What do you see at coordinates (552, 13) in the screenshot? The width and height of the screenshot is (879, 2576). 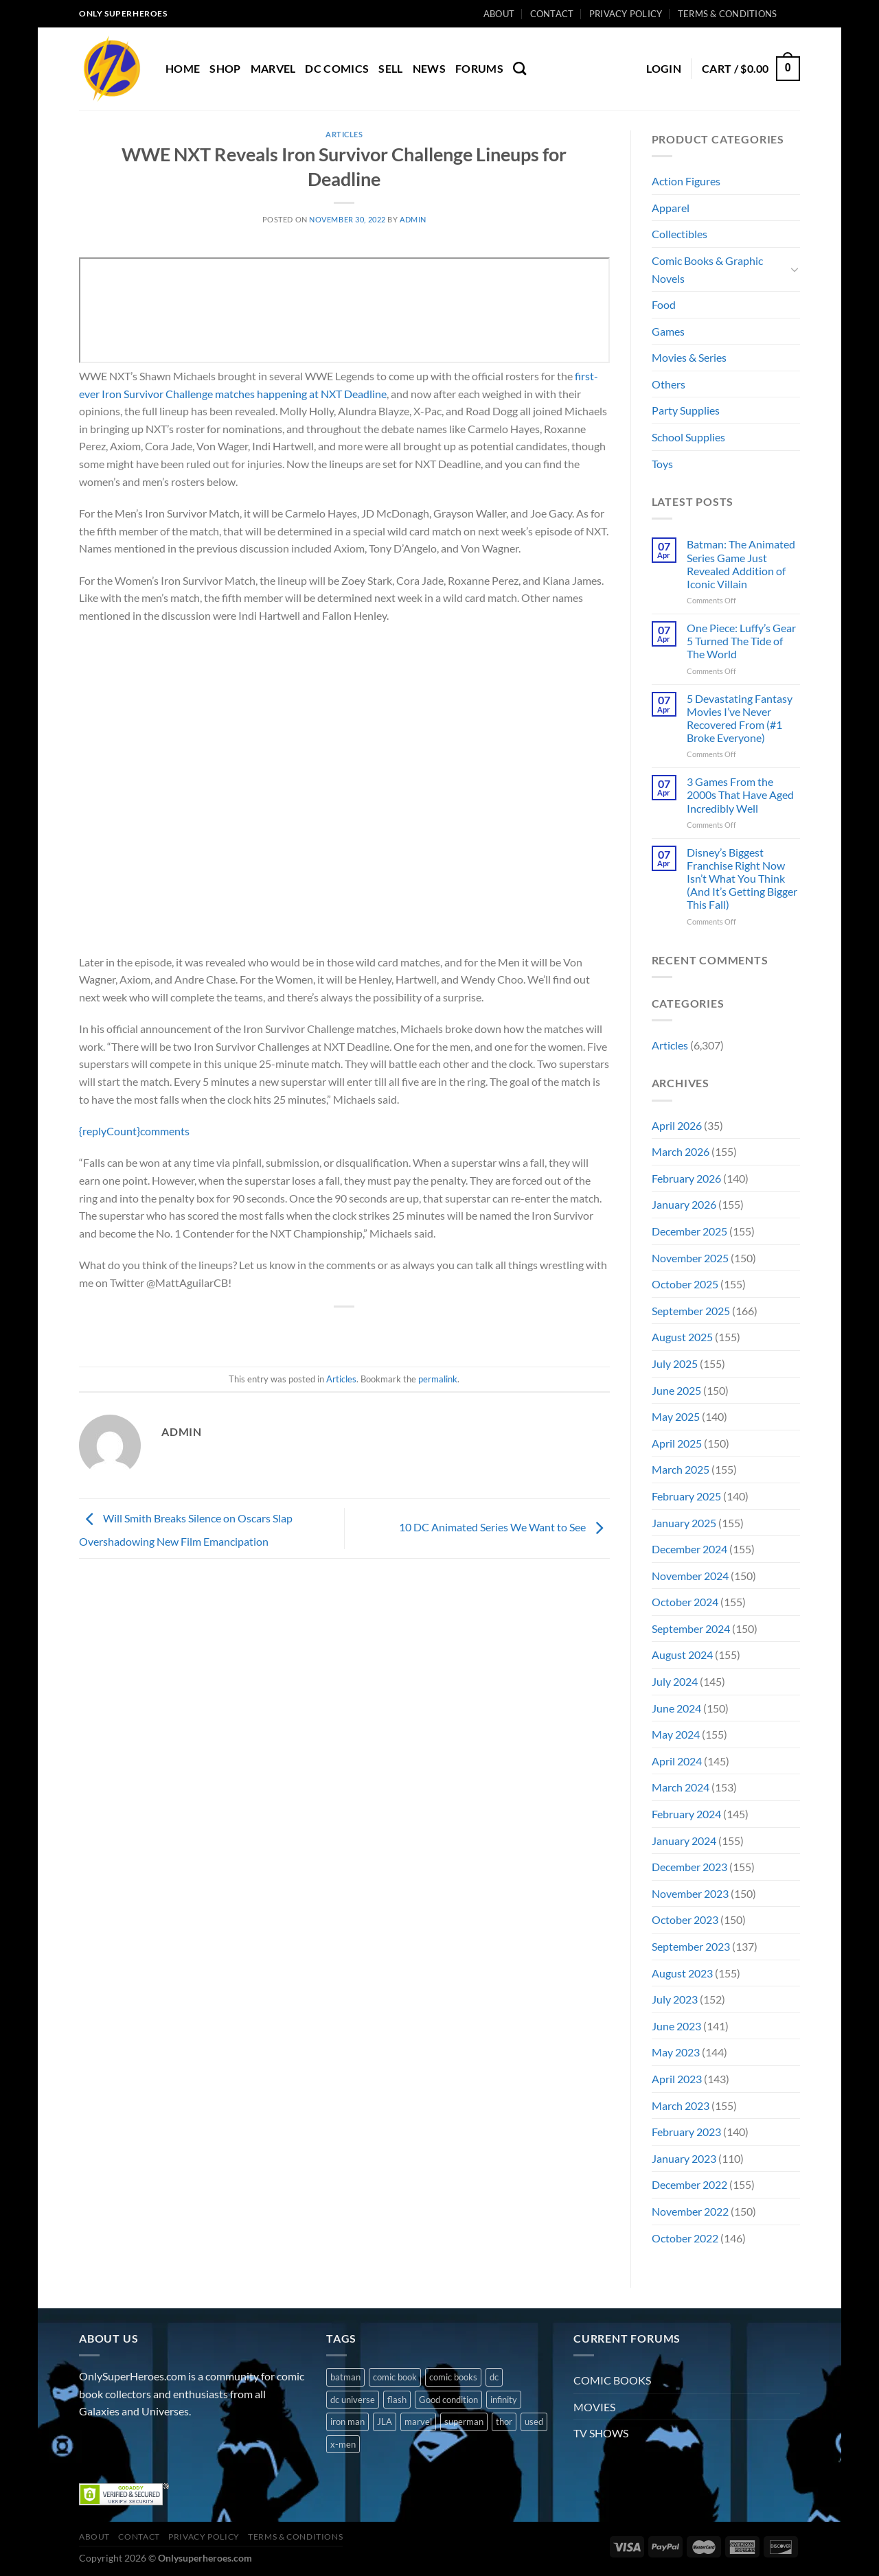 I see `Contact` at bounding box center [552, 13].